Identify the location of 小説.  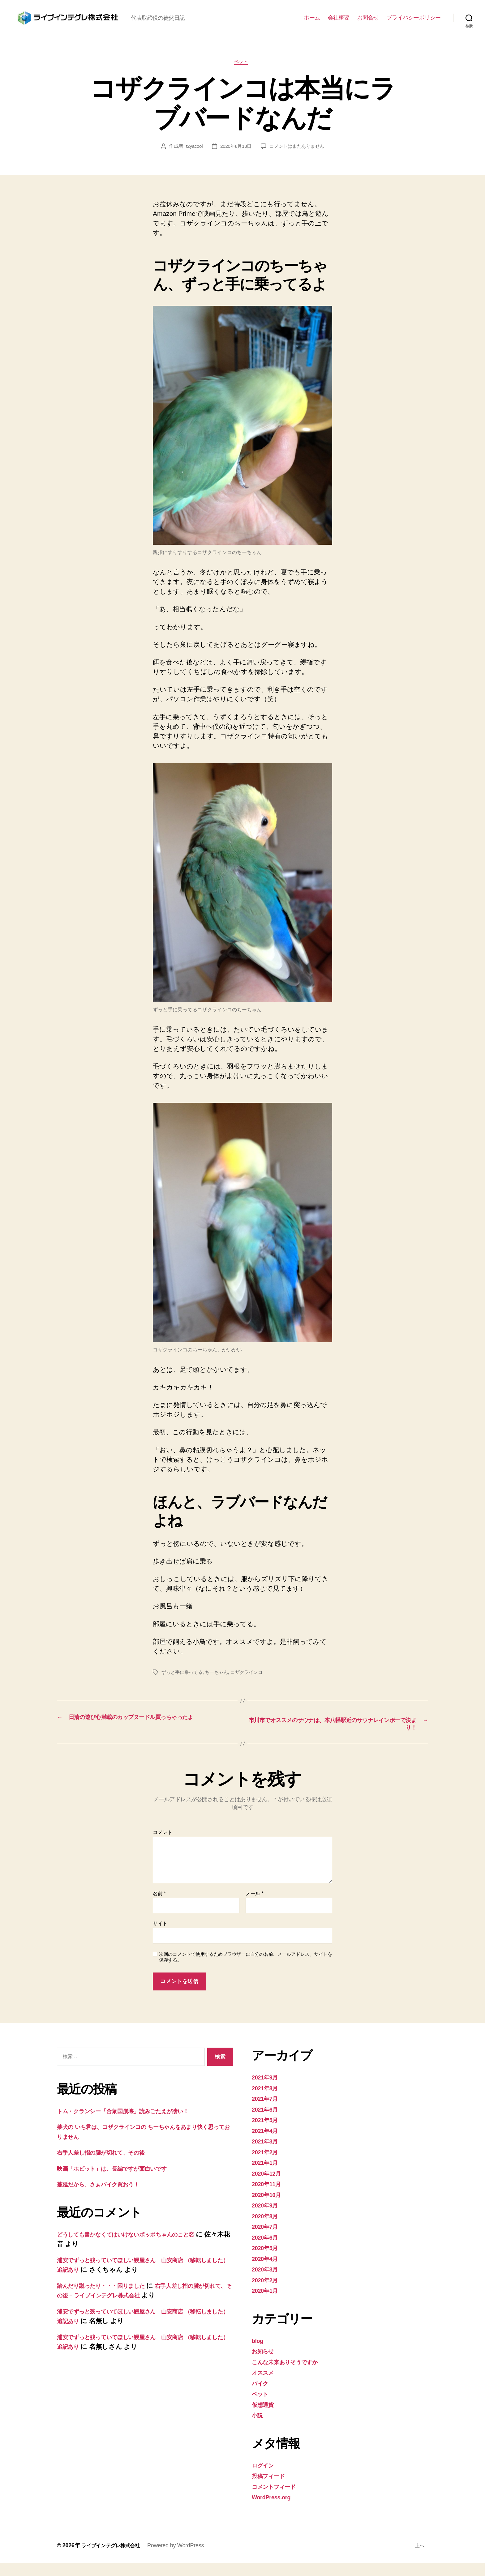
(258, 2428).